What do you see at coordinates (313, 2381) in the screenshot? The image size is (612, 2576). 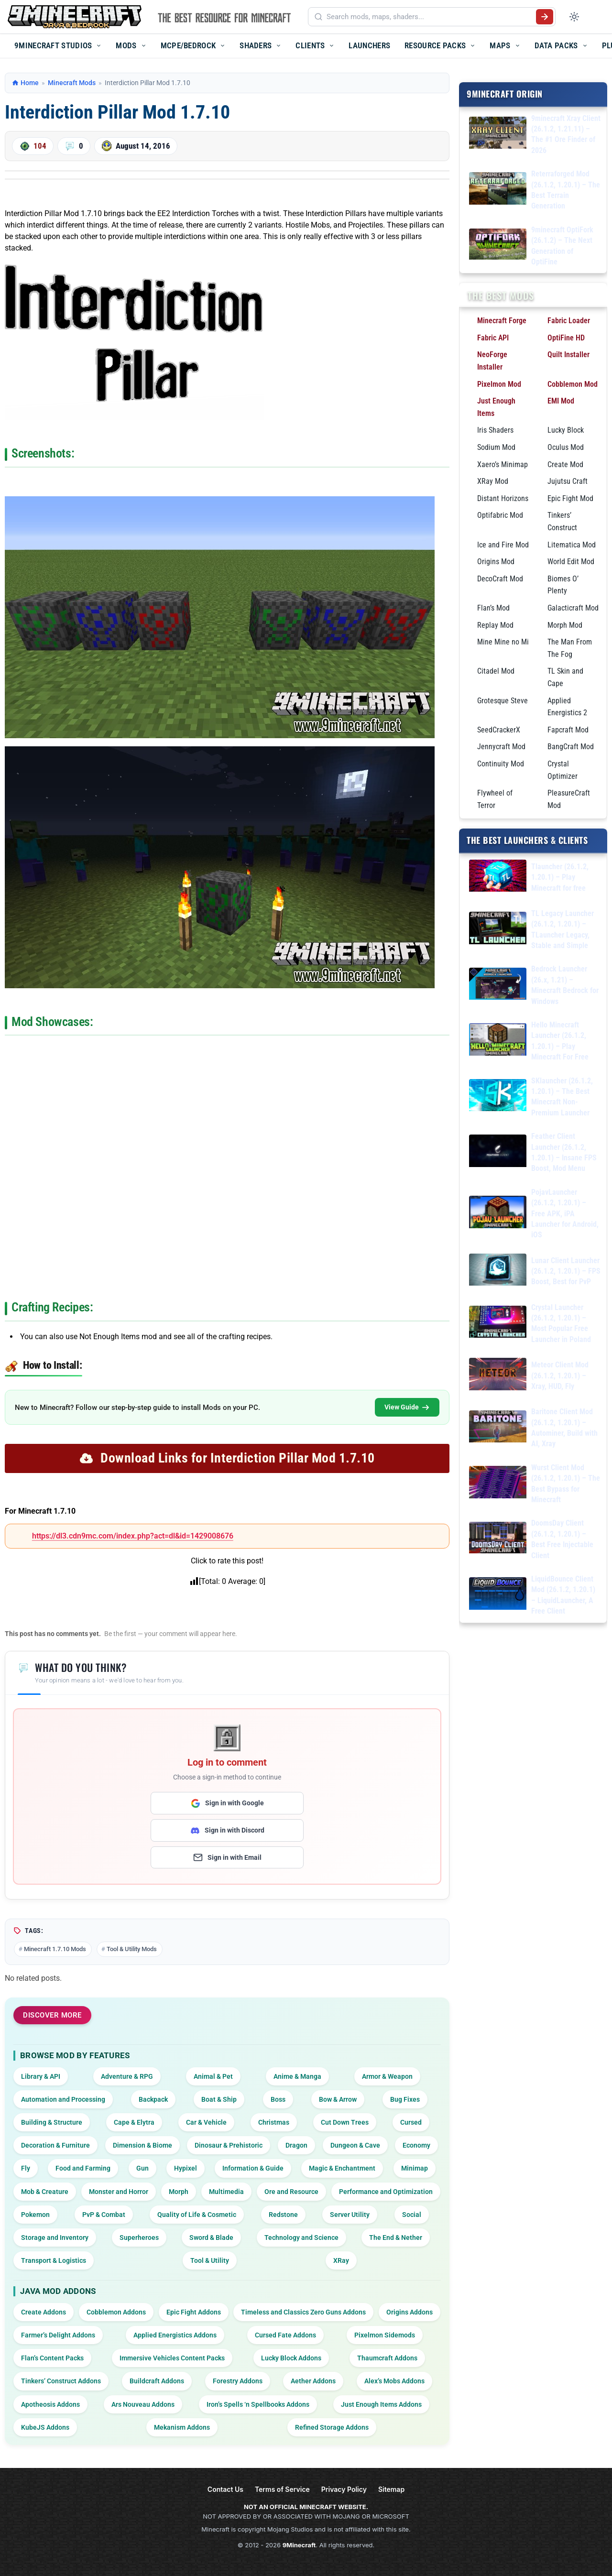 I see `Aether Addons` at bounding box center [313, 2381].